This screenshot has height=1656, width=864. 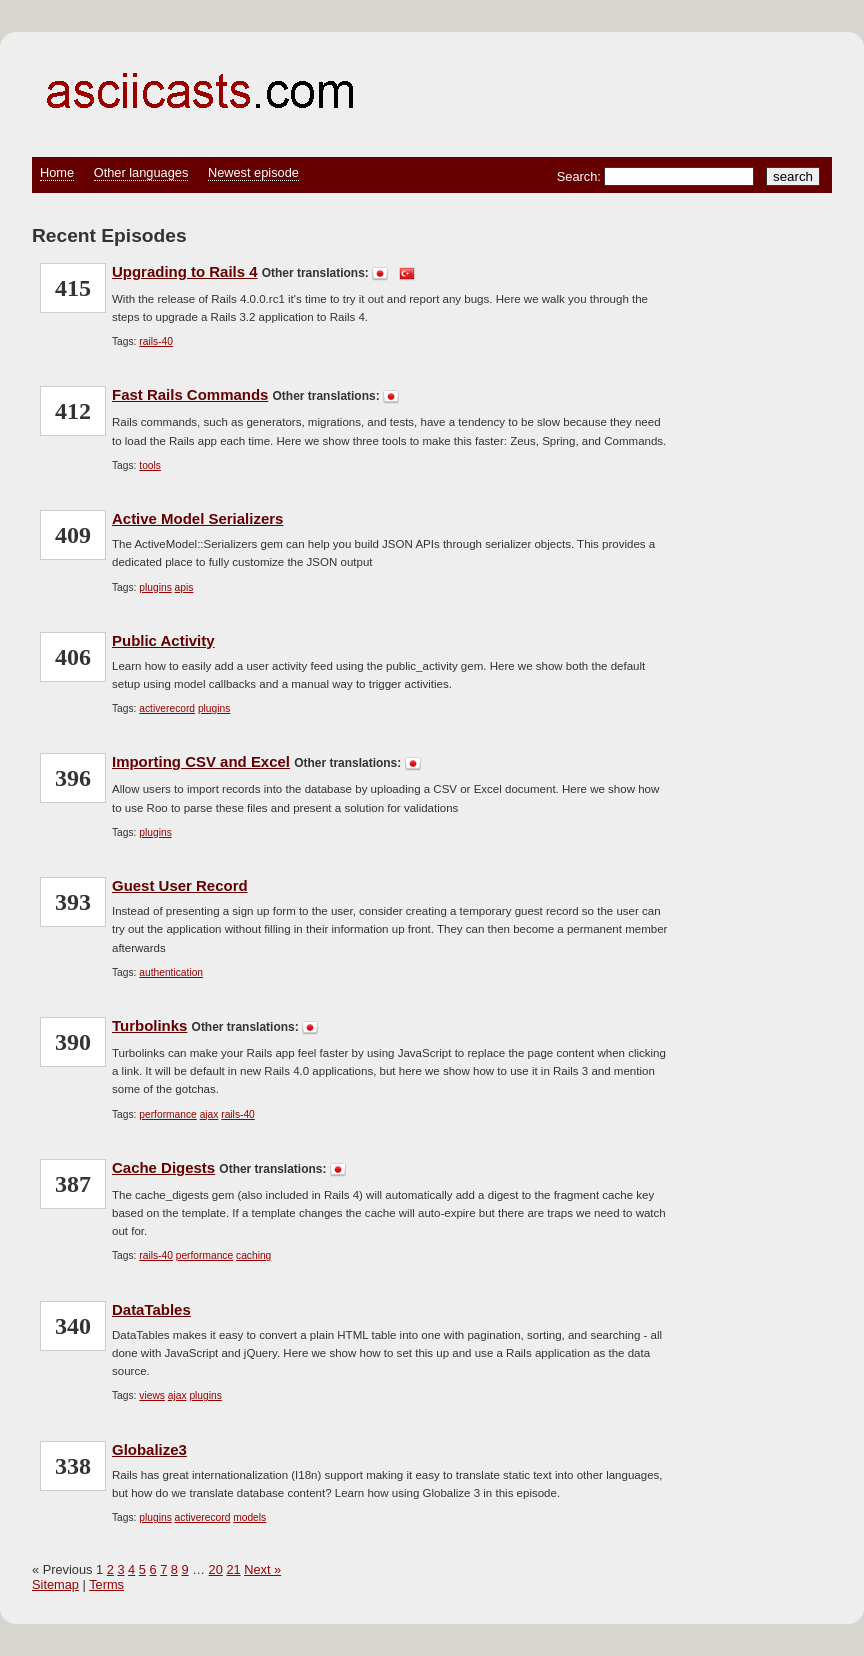 I want to click on rails-40, so click(x=156, y=341).